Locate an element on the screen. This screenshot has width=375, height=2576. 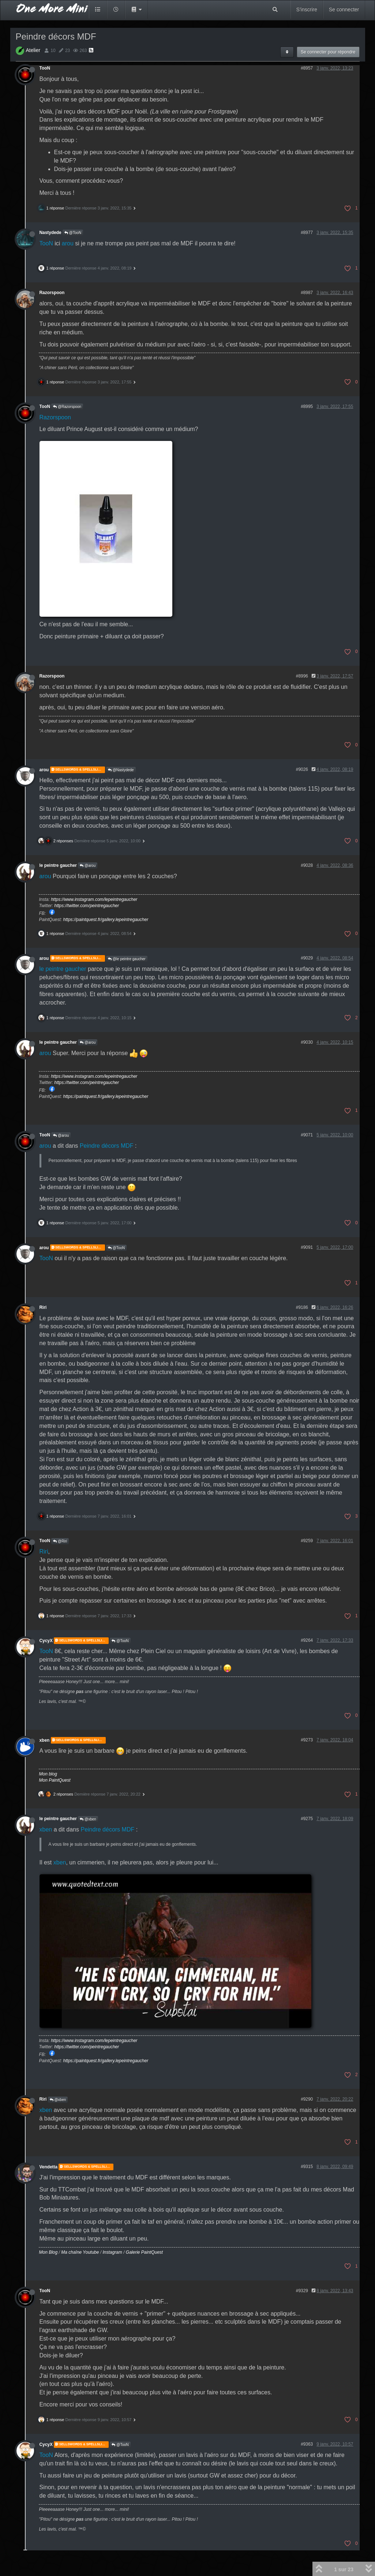
@xben is located at coordinates (88, 1819).